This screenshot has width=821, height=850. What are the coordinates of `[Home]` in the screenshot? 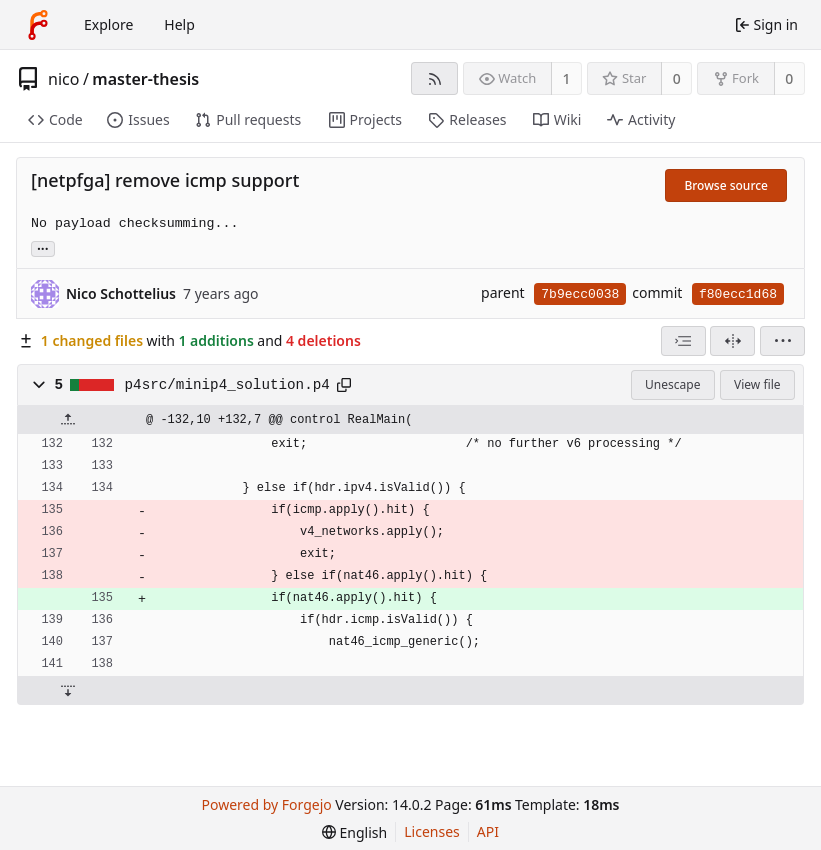 It's located at (38, 25).